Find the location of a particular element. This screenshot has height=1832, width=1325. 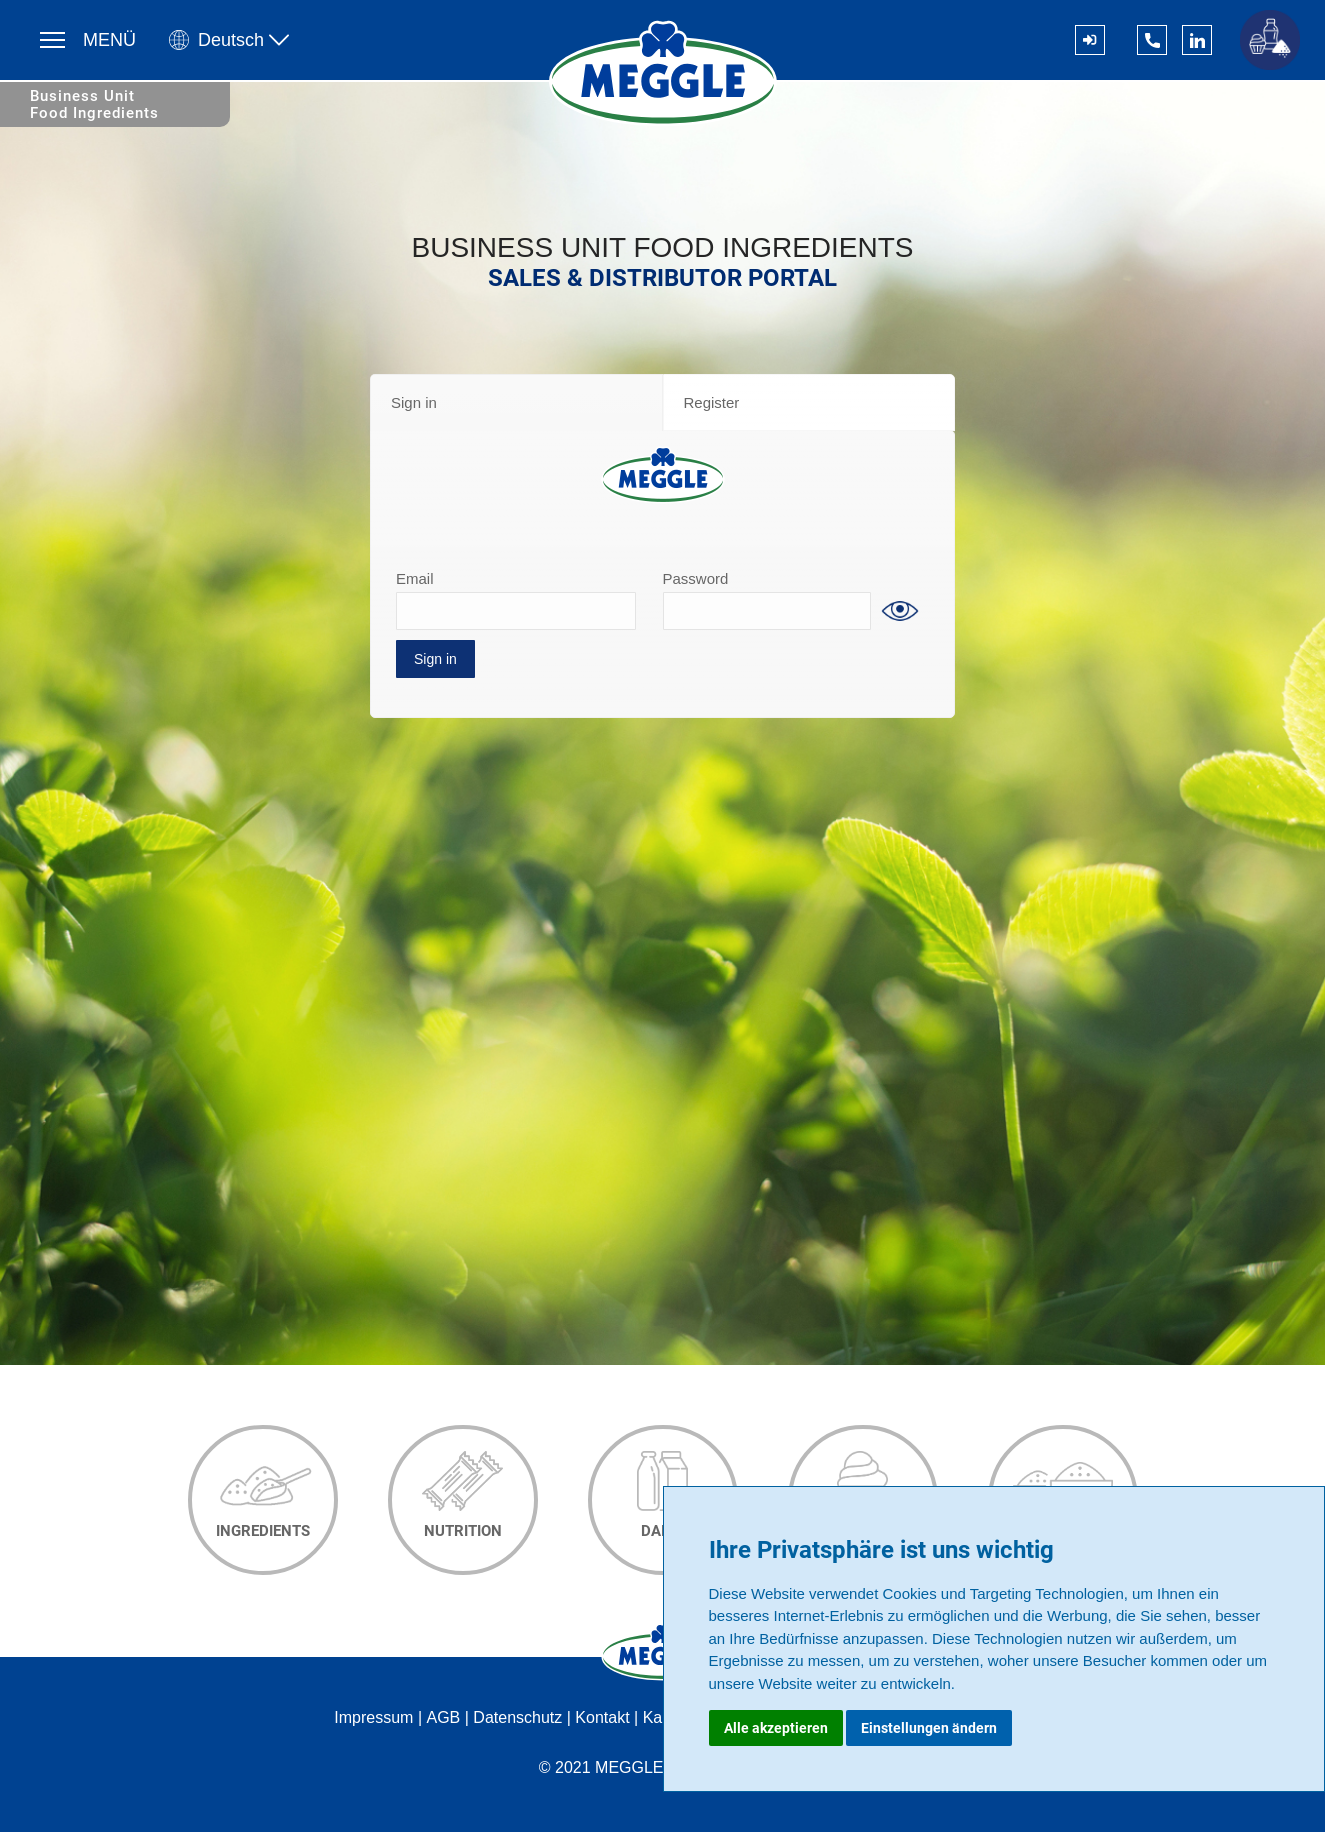

AGB is located at coordinates (443, 1717).